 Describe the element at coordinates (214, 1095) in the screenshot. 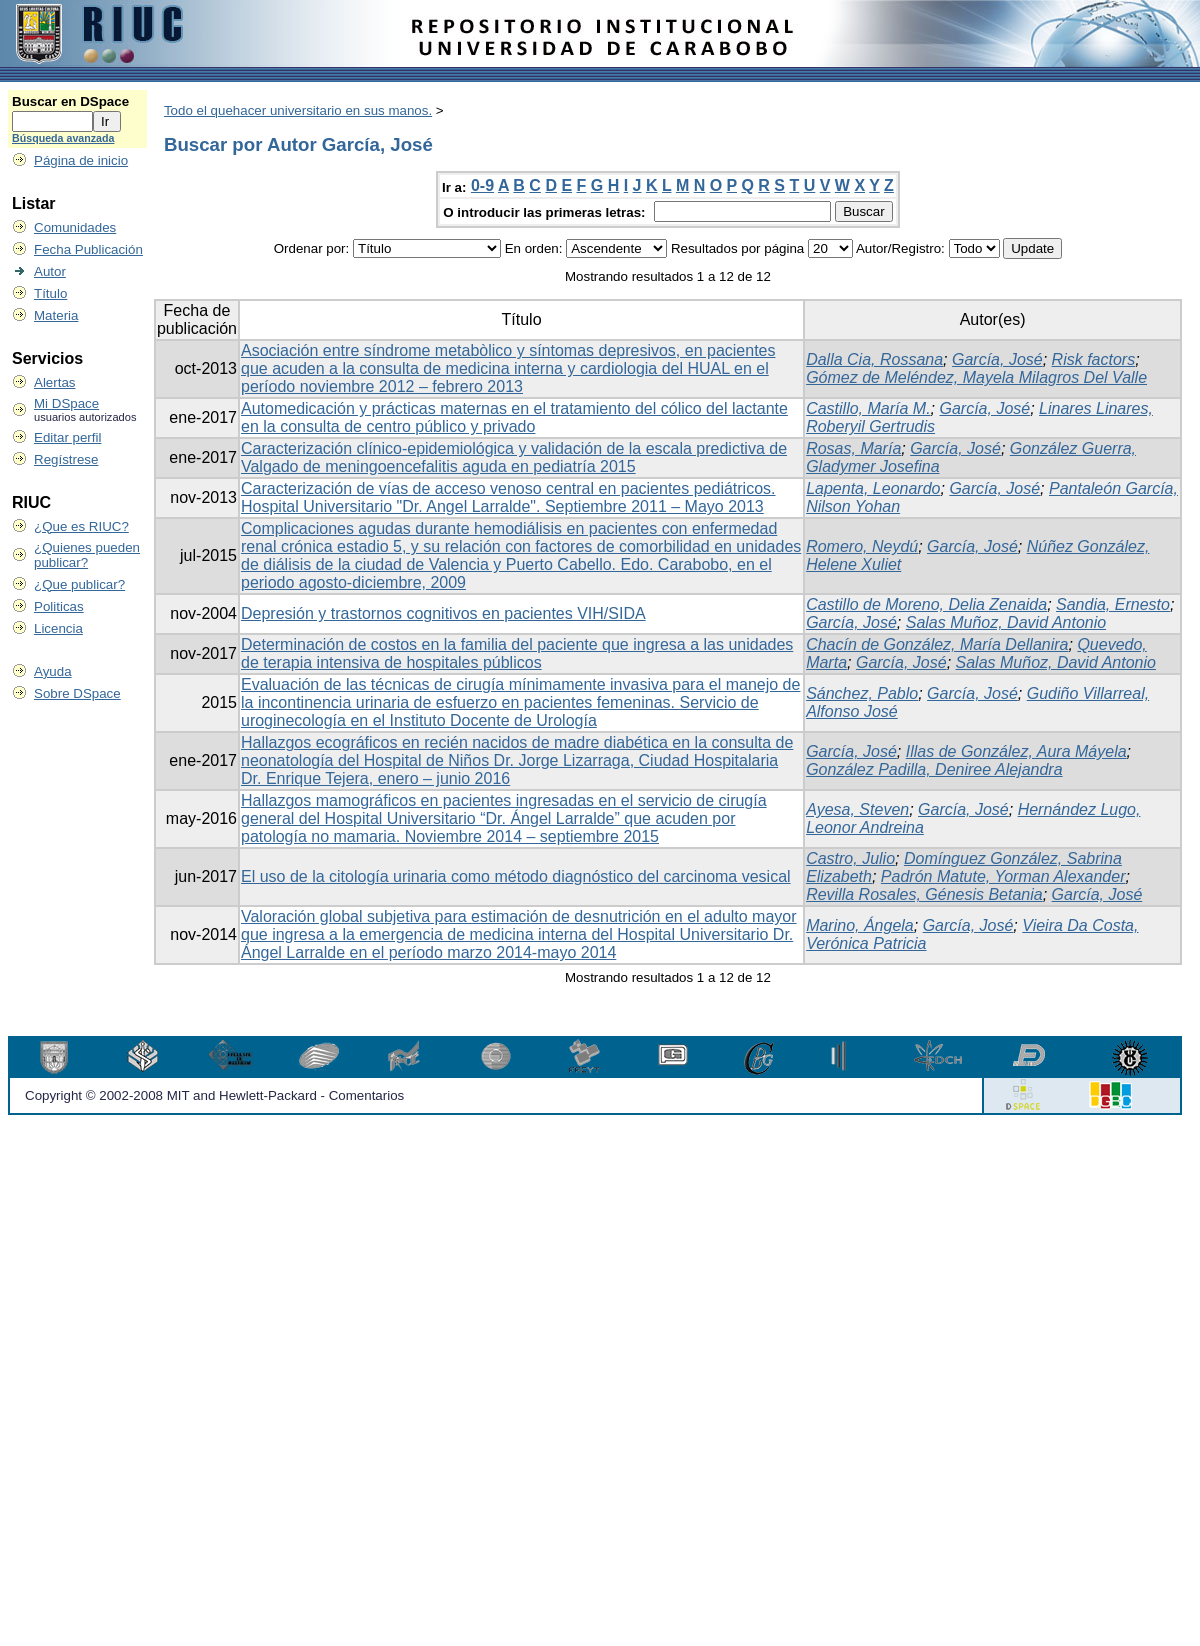

I see `Copyright © 2002-2008 MIT and Hewlett-Packard - Comentarios` at that location.